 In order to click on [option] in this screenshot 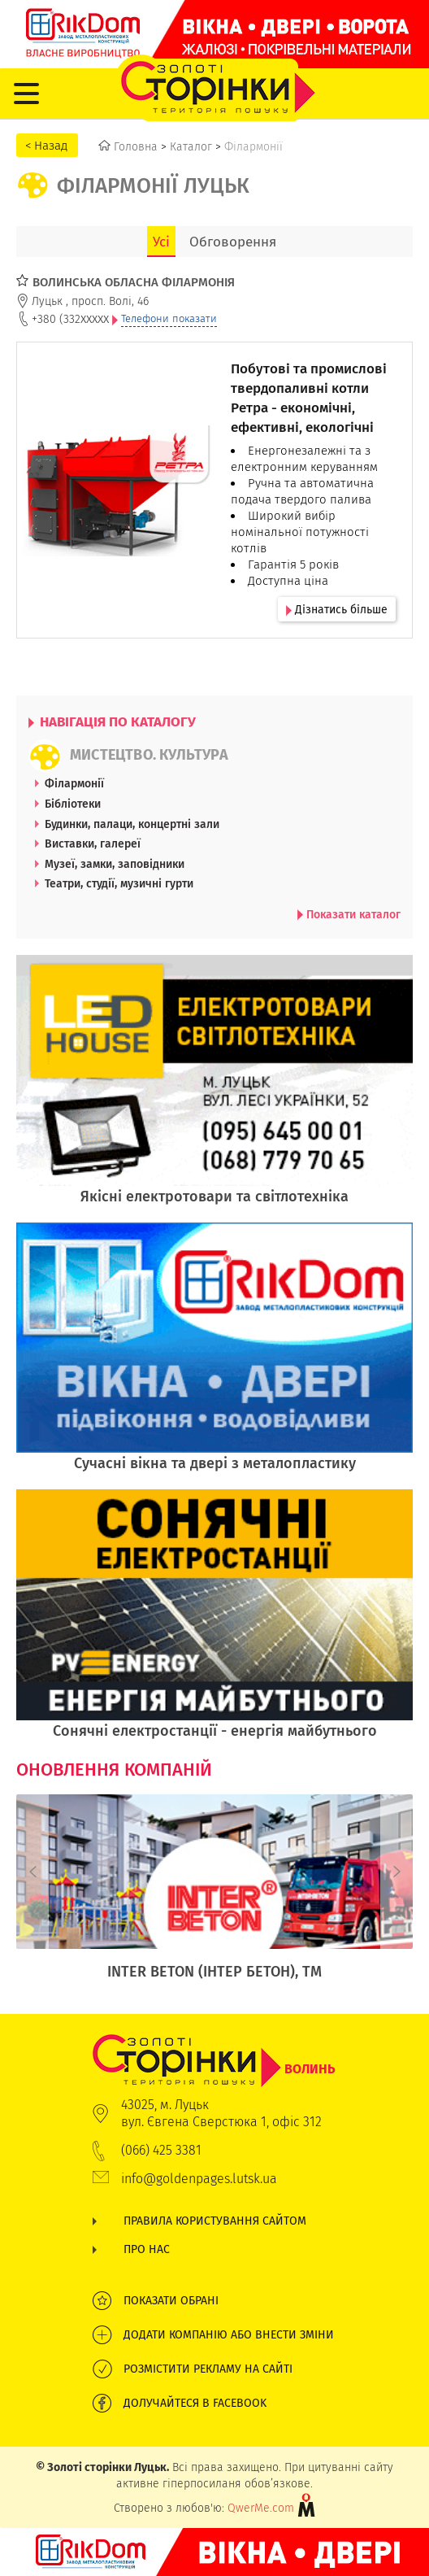, I will do `click(214, 1896)`.